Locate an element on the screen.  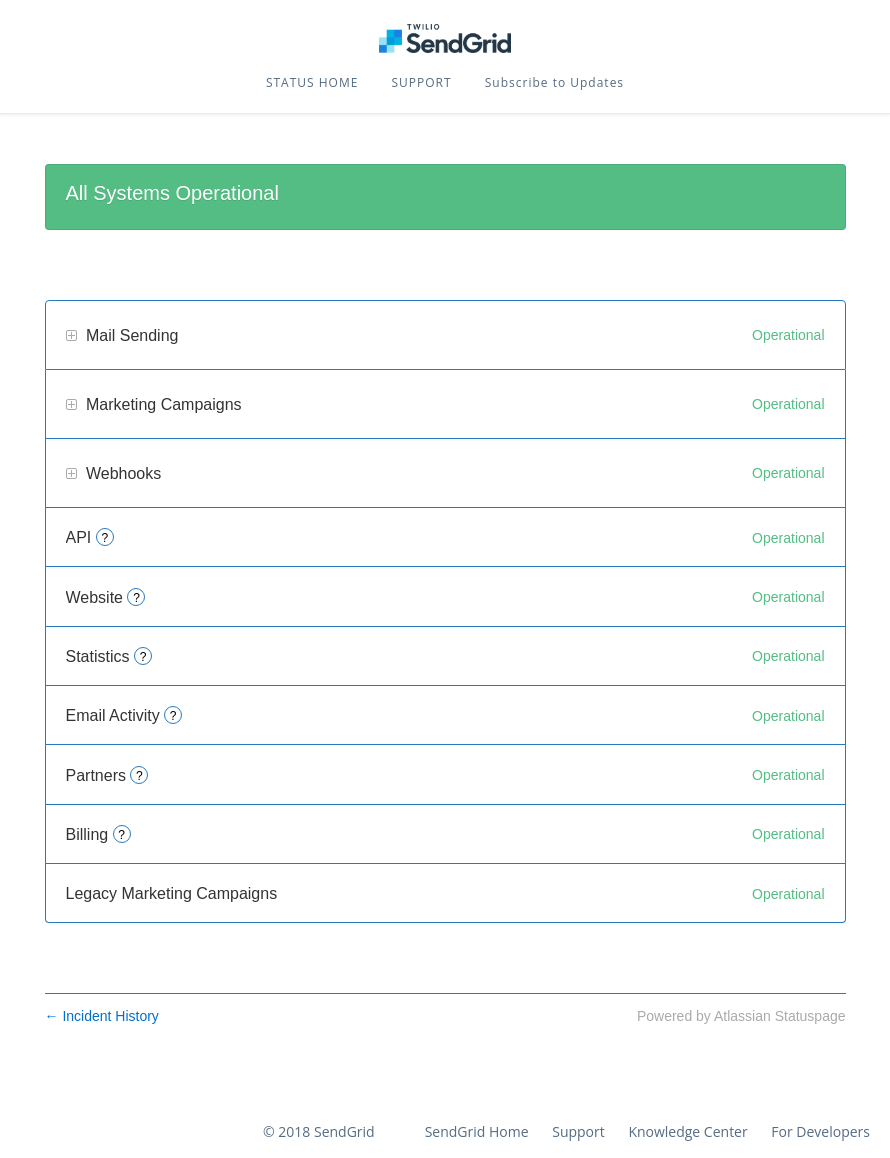
SUPPORT is located at coordinates (422, 82).